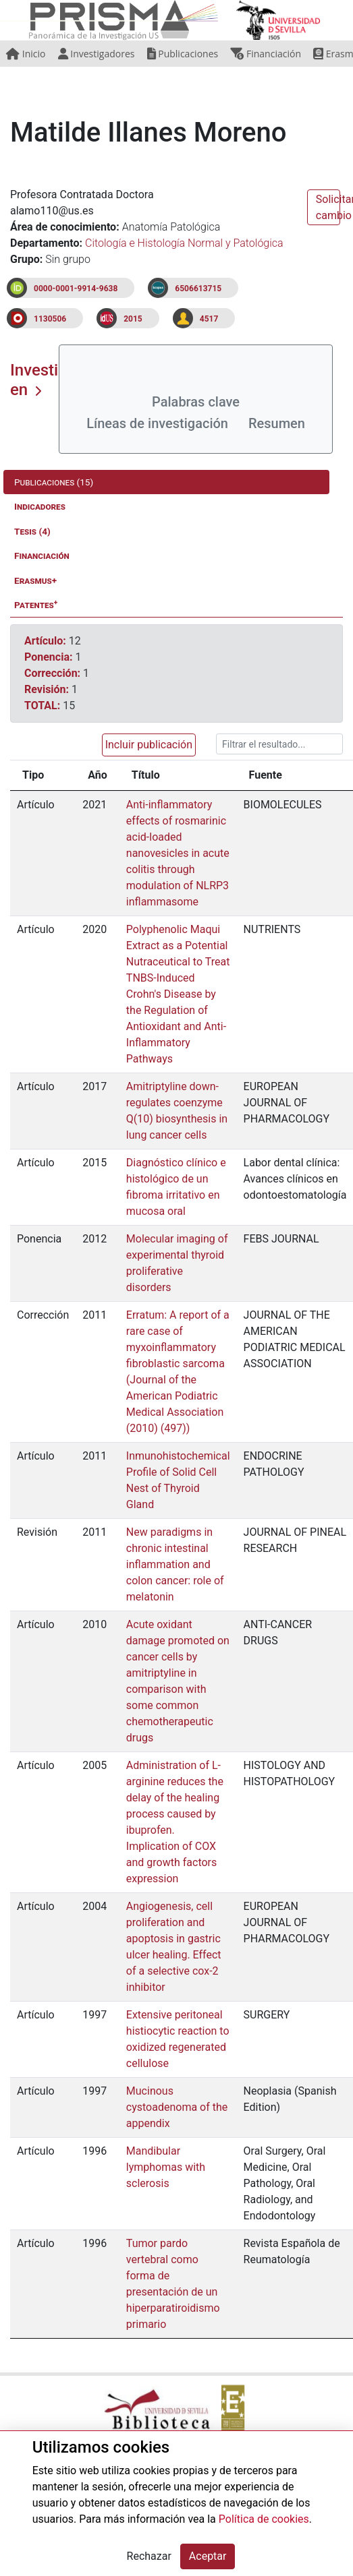 This screenshot has width=353, height=2576. What do you see at coordinates (35, 580) in the screenshot?
I see `Erasmus+` at bounding box center [35, 580].